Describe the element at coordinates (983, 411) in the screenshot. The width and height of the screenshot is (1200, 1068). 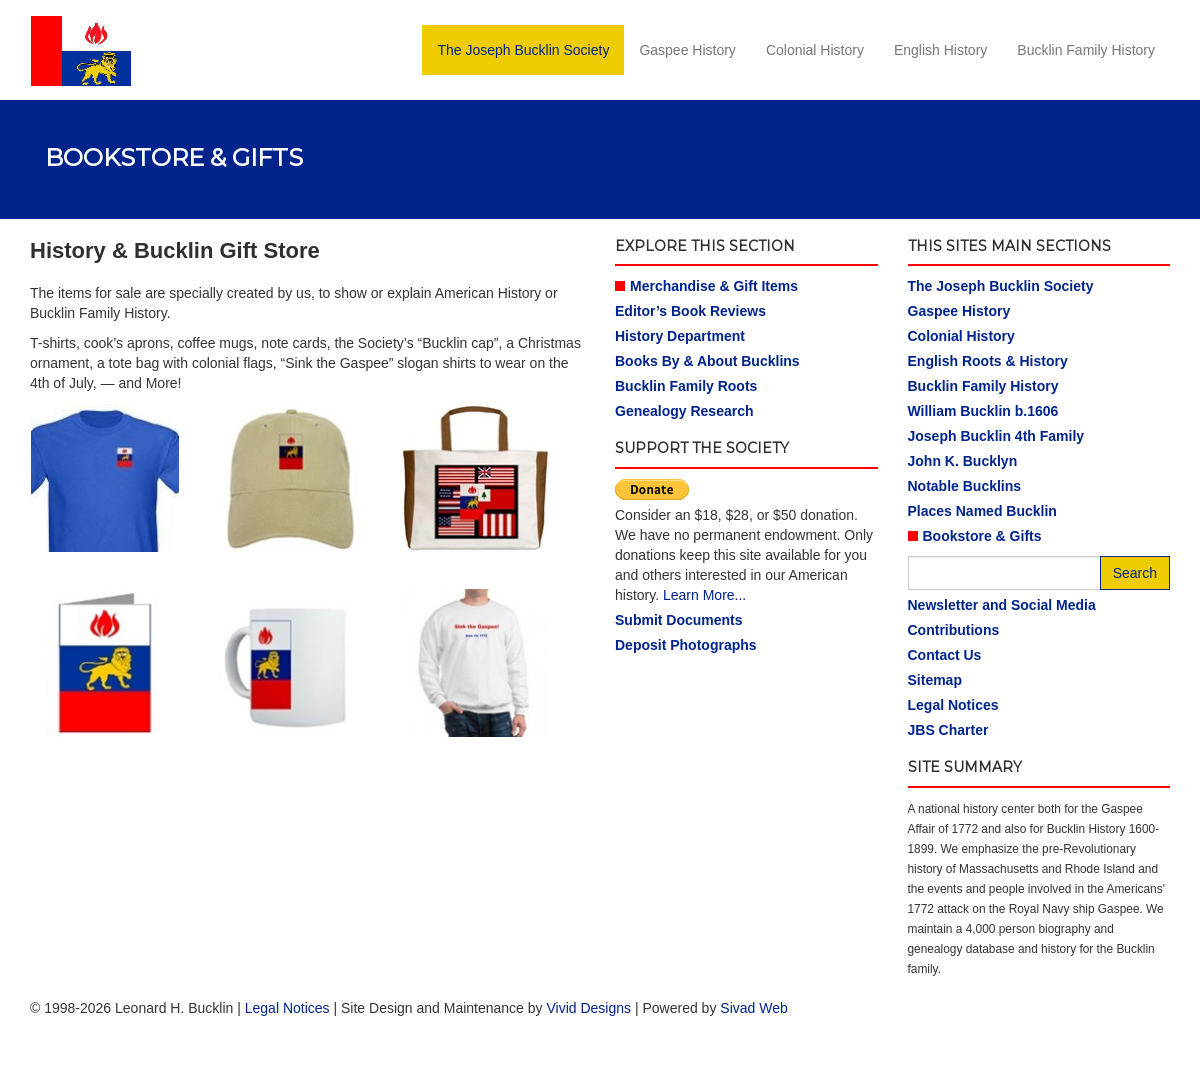
I see `William Bucklin b.1606` at that location.